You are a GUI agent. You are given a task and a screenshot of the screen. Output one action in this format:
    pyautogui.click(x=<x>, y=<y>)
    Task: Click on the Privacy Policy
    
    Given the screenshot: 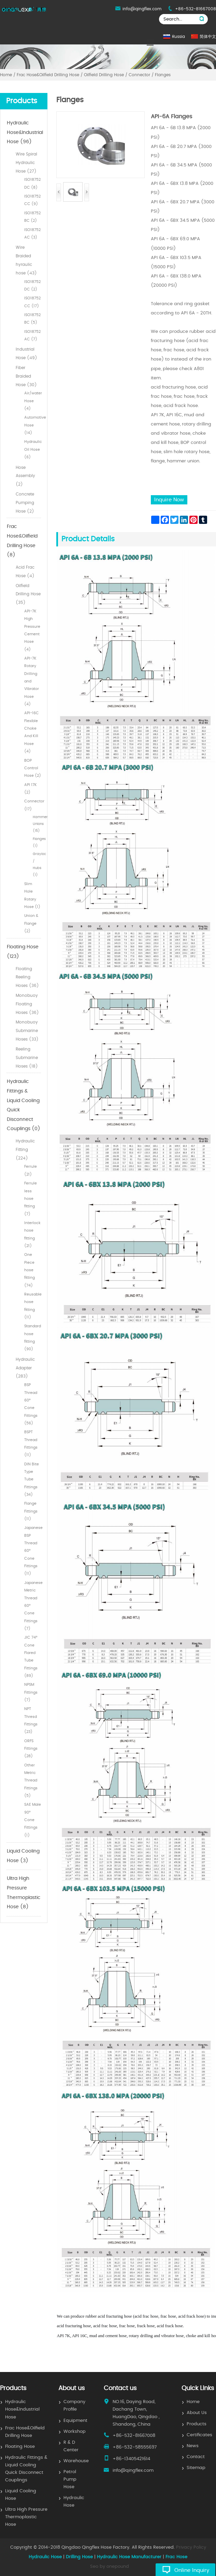 What is the action you would take?
    pyautogui.click(x=191, y=2547)
    